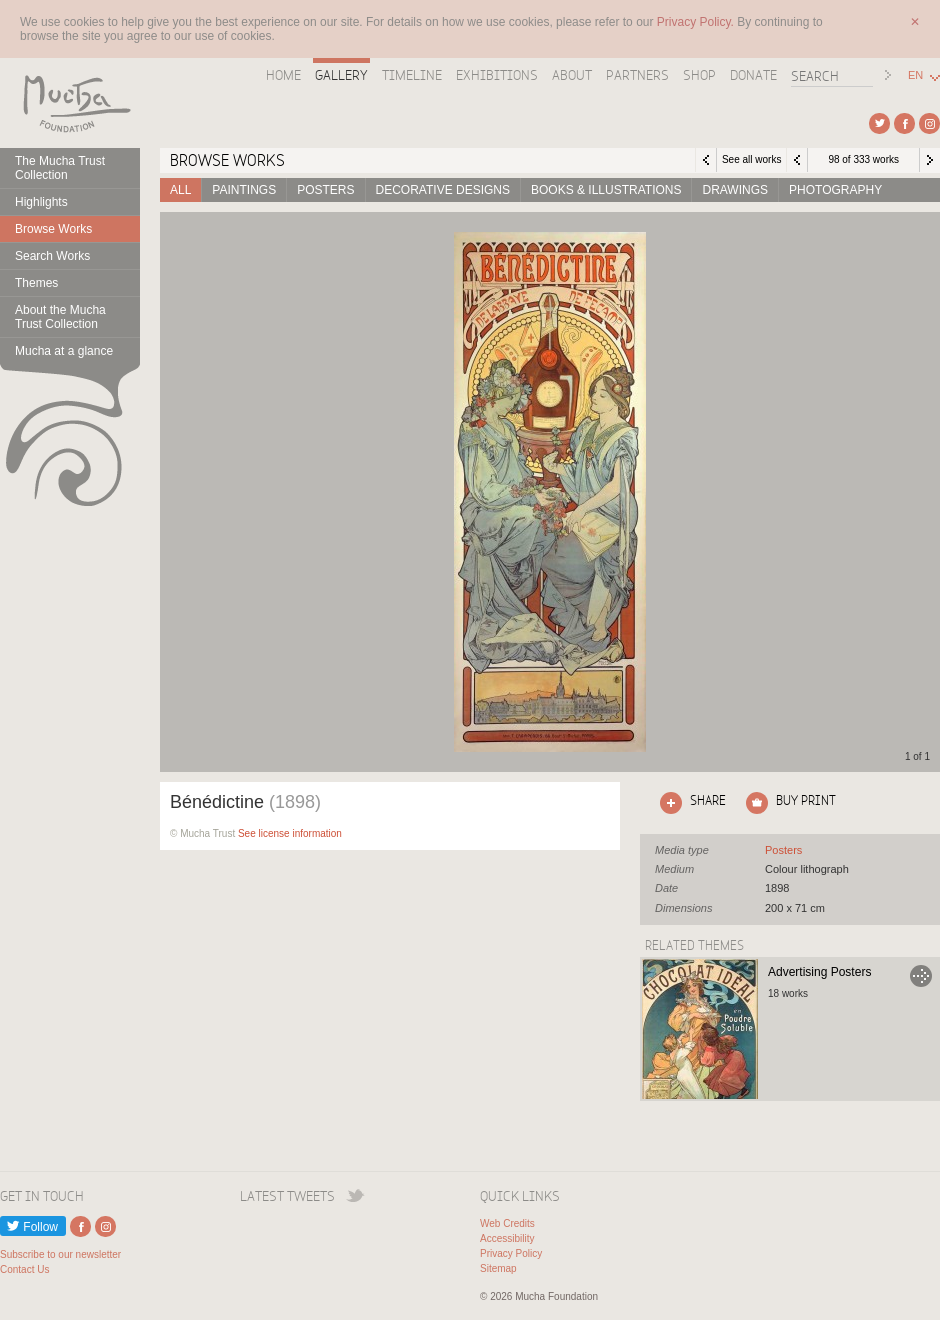  I want to click on Accessibility, so click(507, 1238).